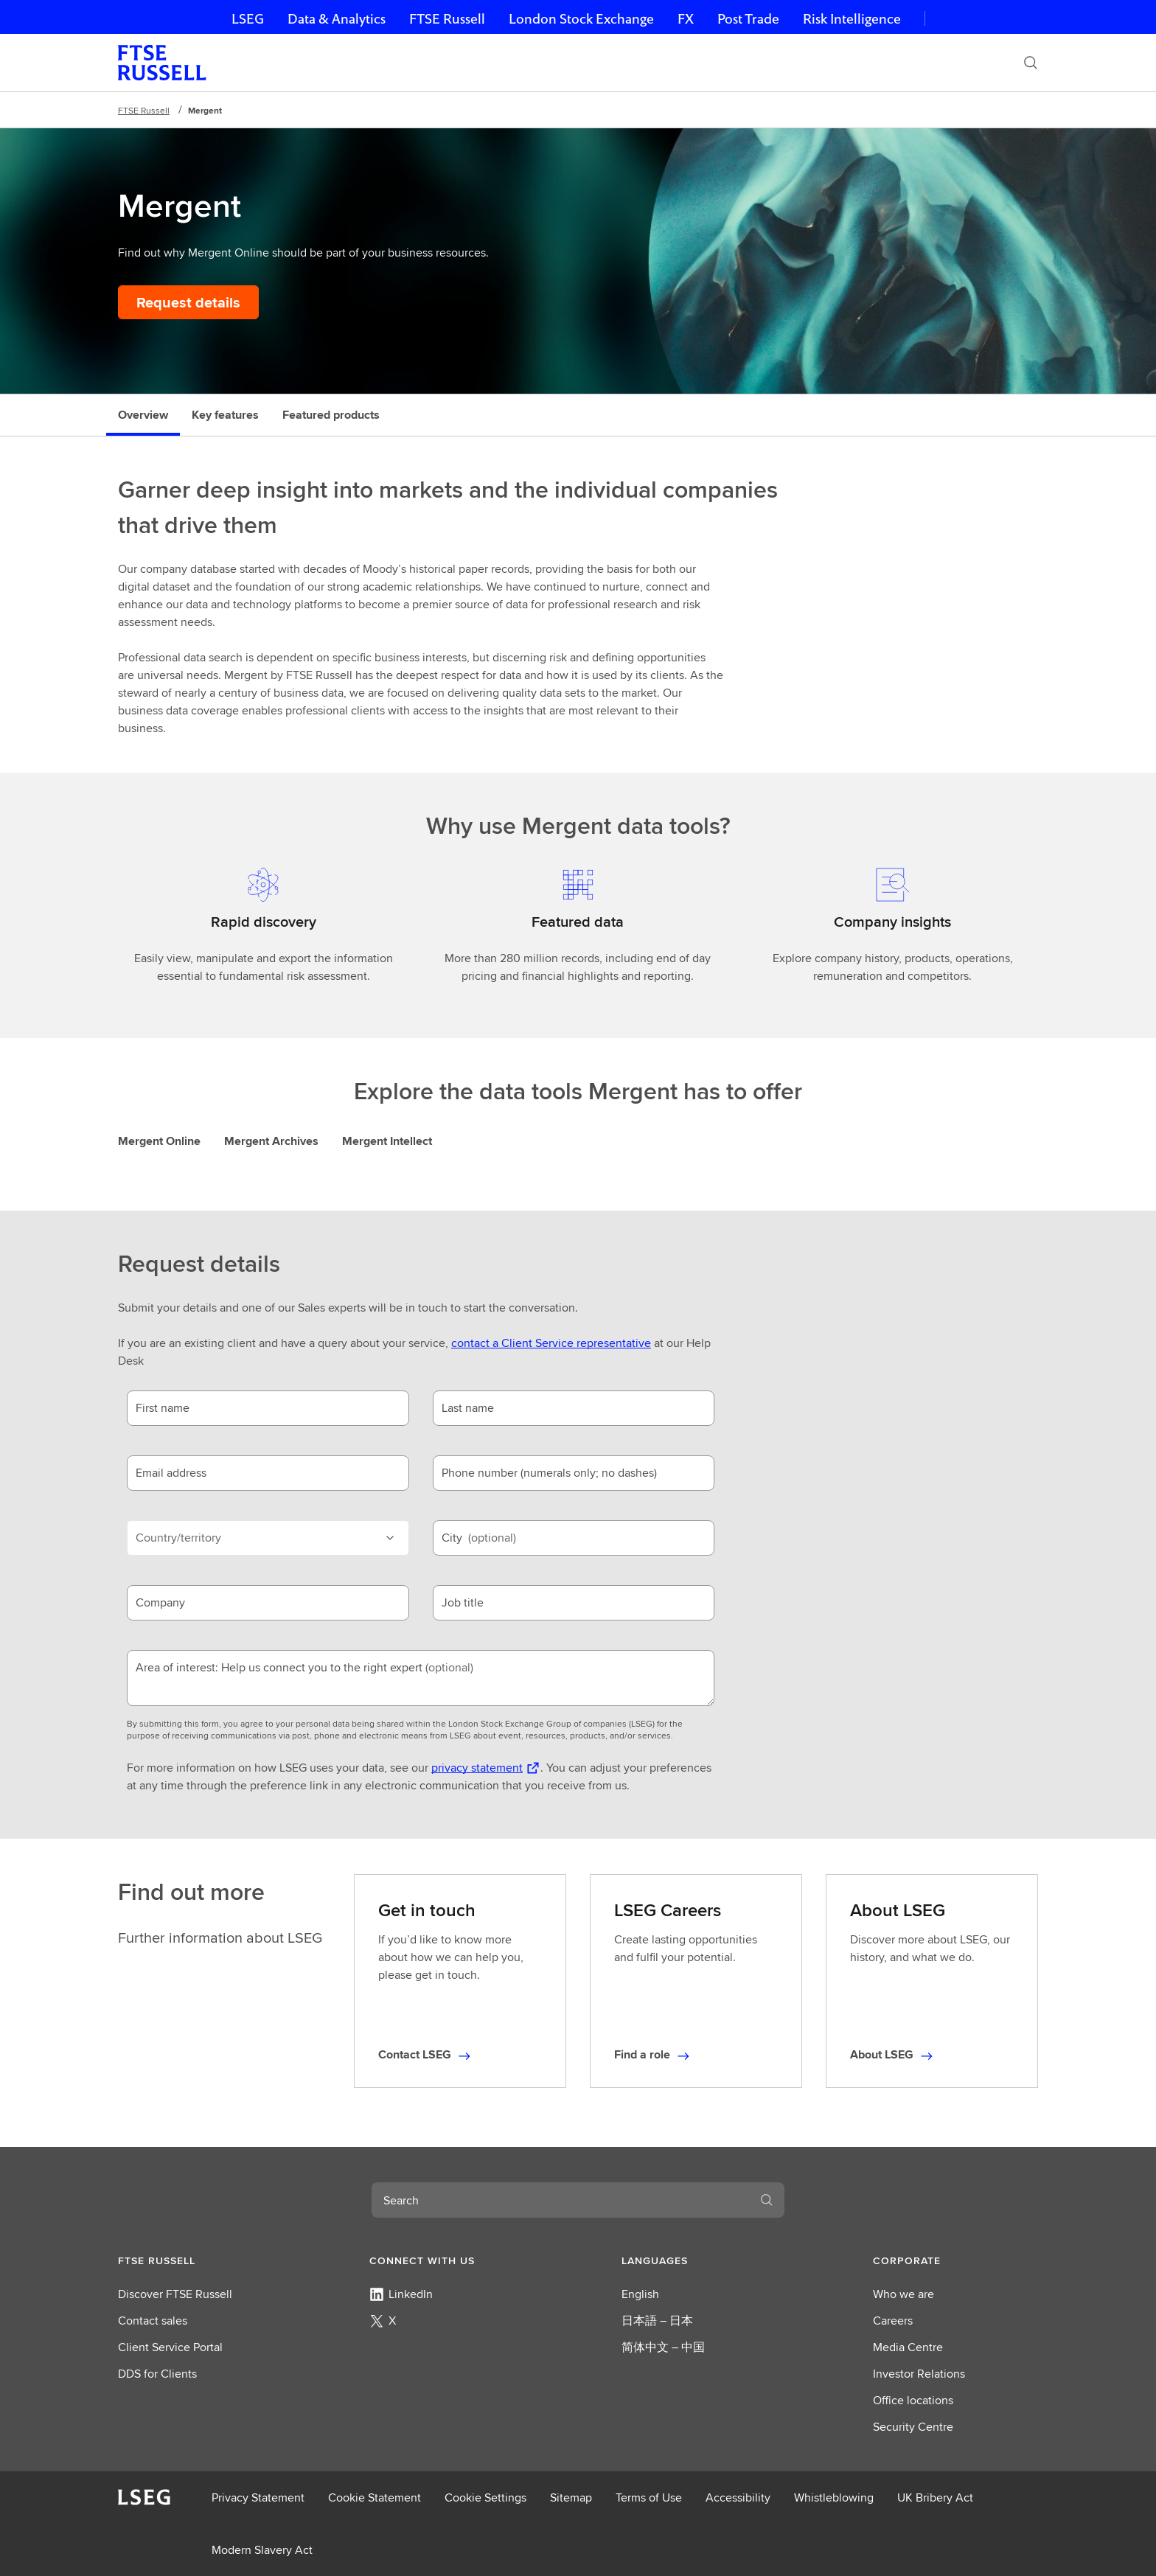 The image size is (1156, 2576). Describe the element at coordinates (560, 2200) in the screenshot. I see `[combobox]` at that location.